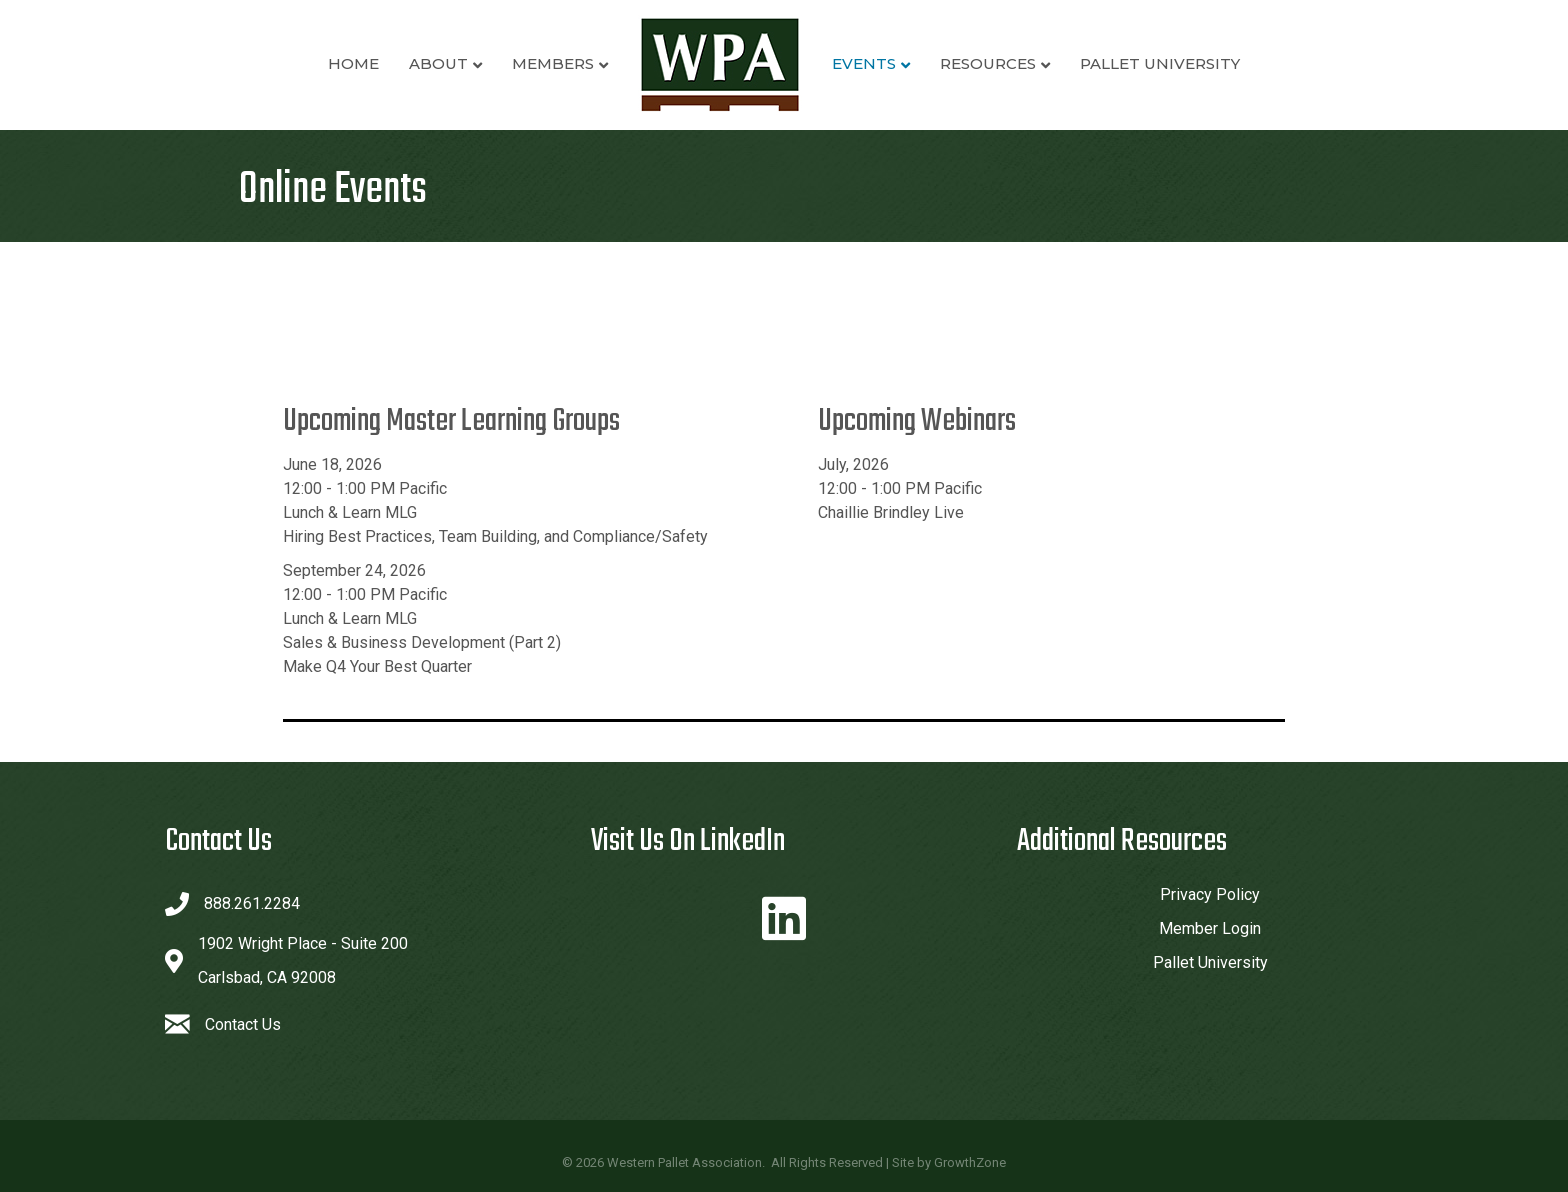  Describe the element at coordinates (438, 63) in the screenshot. I see `About` at that location.